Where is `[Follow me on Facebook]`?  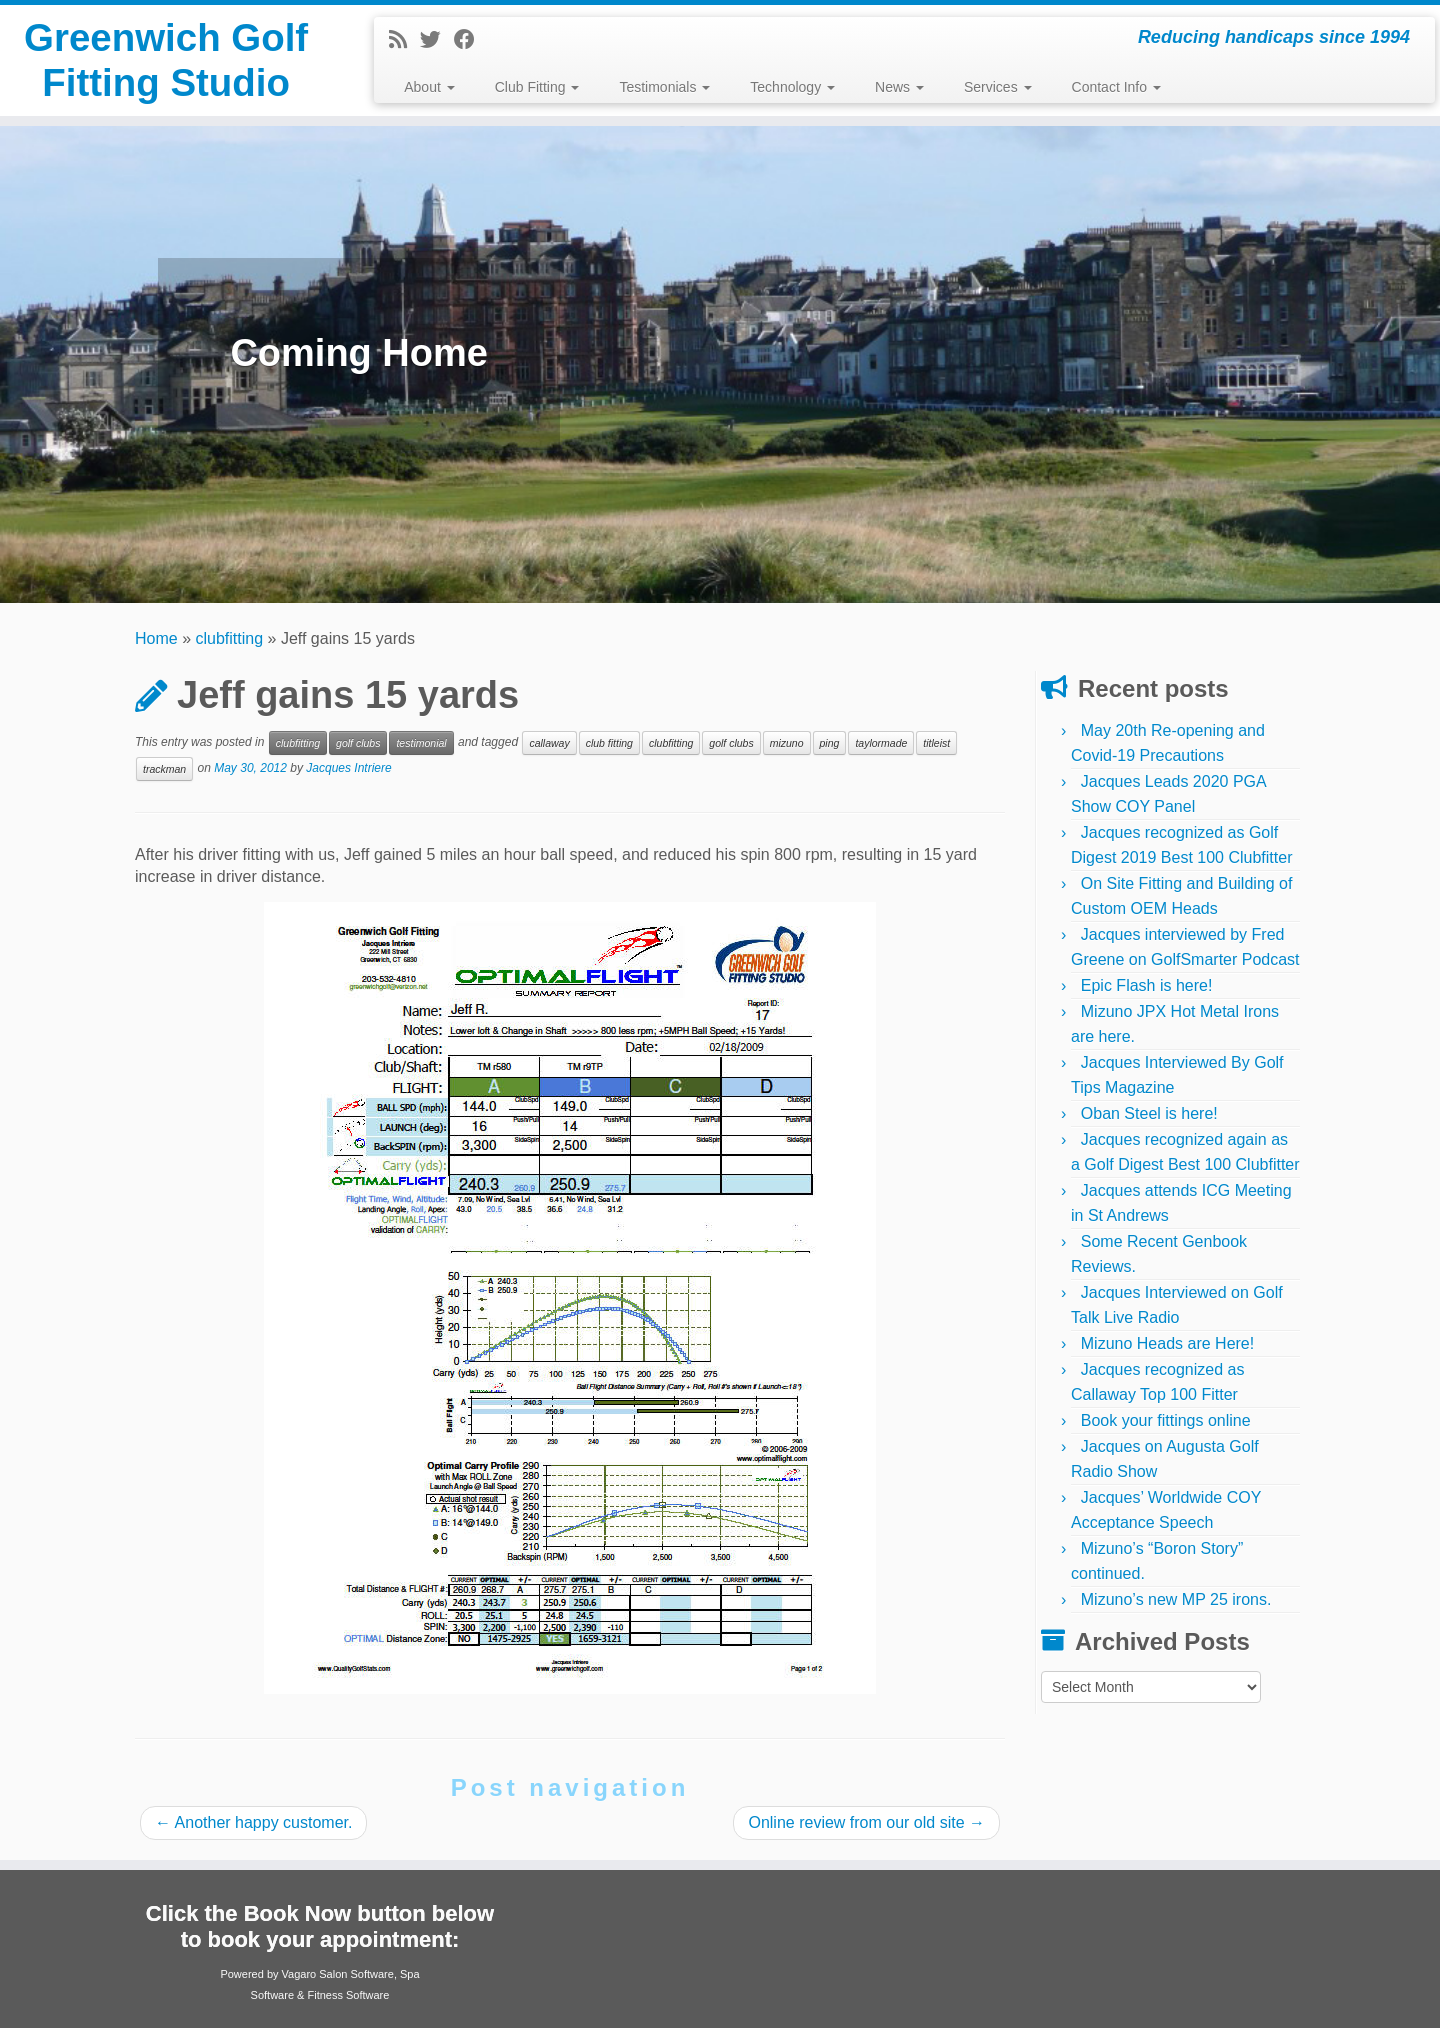 [Follow me on Facebook] is located at coordinates (471, 39).